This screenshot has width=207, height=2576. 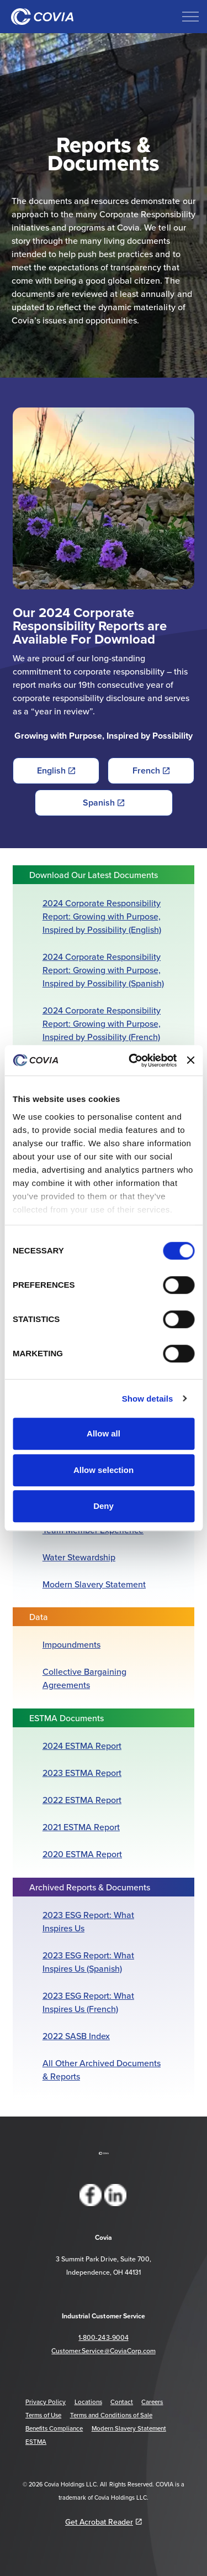 What do you see at coordinates (151, 770) in the screenshot?
I see `French` at bounding box center [151, 770].